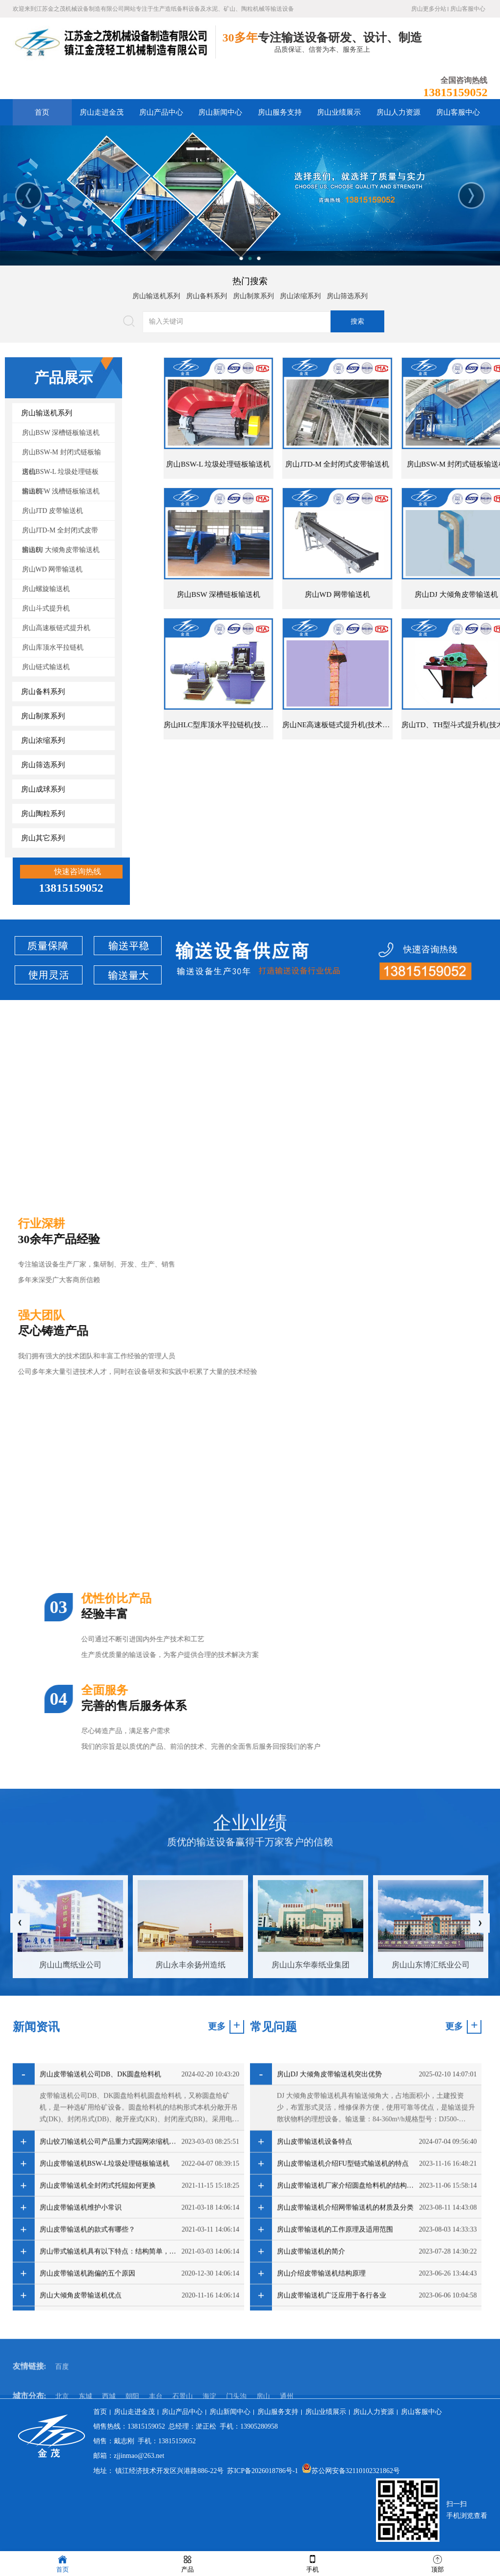 This screenshot has width=500, height=2576. What do you see at coordinates (259, 258) in the screenshot?
I see `3 [button]` at bounding box center [259, 258].